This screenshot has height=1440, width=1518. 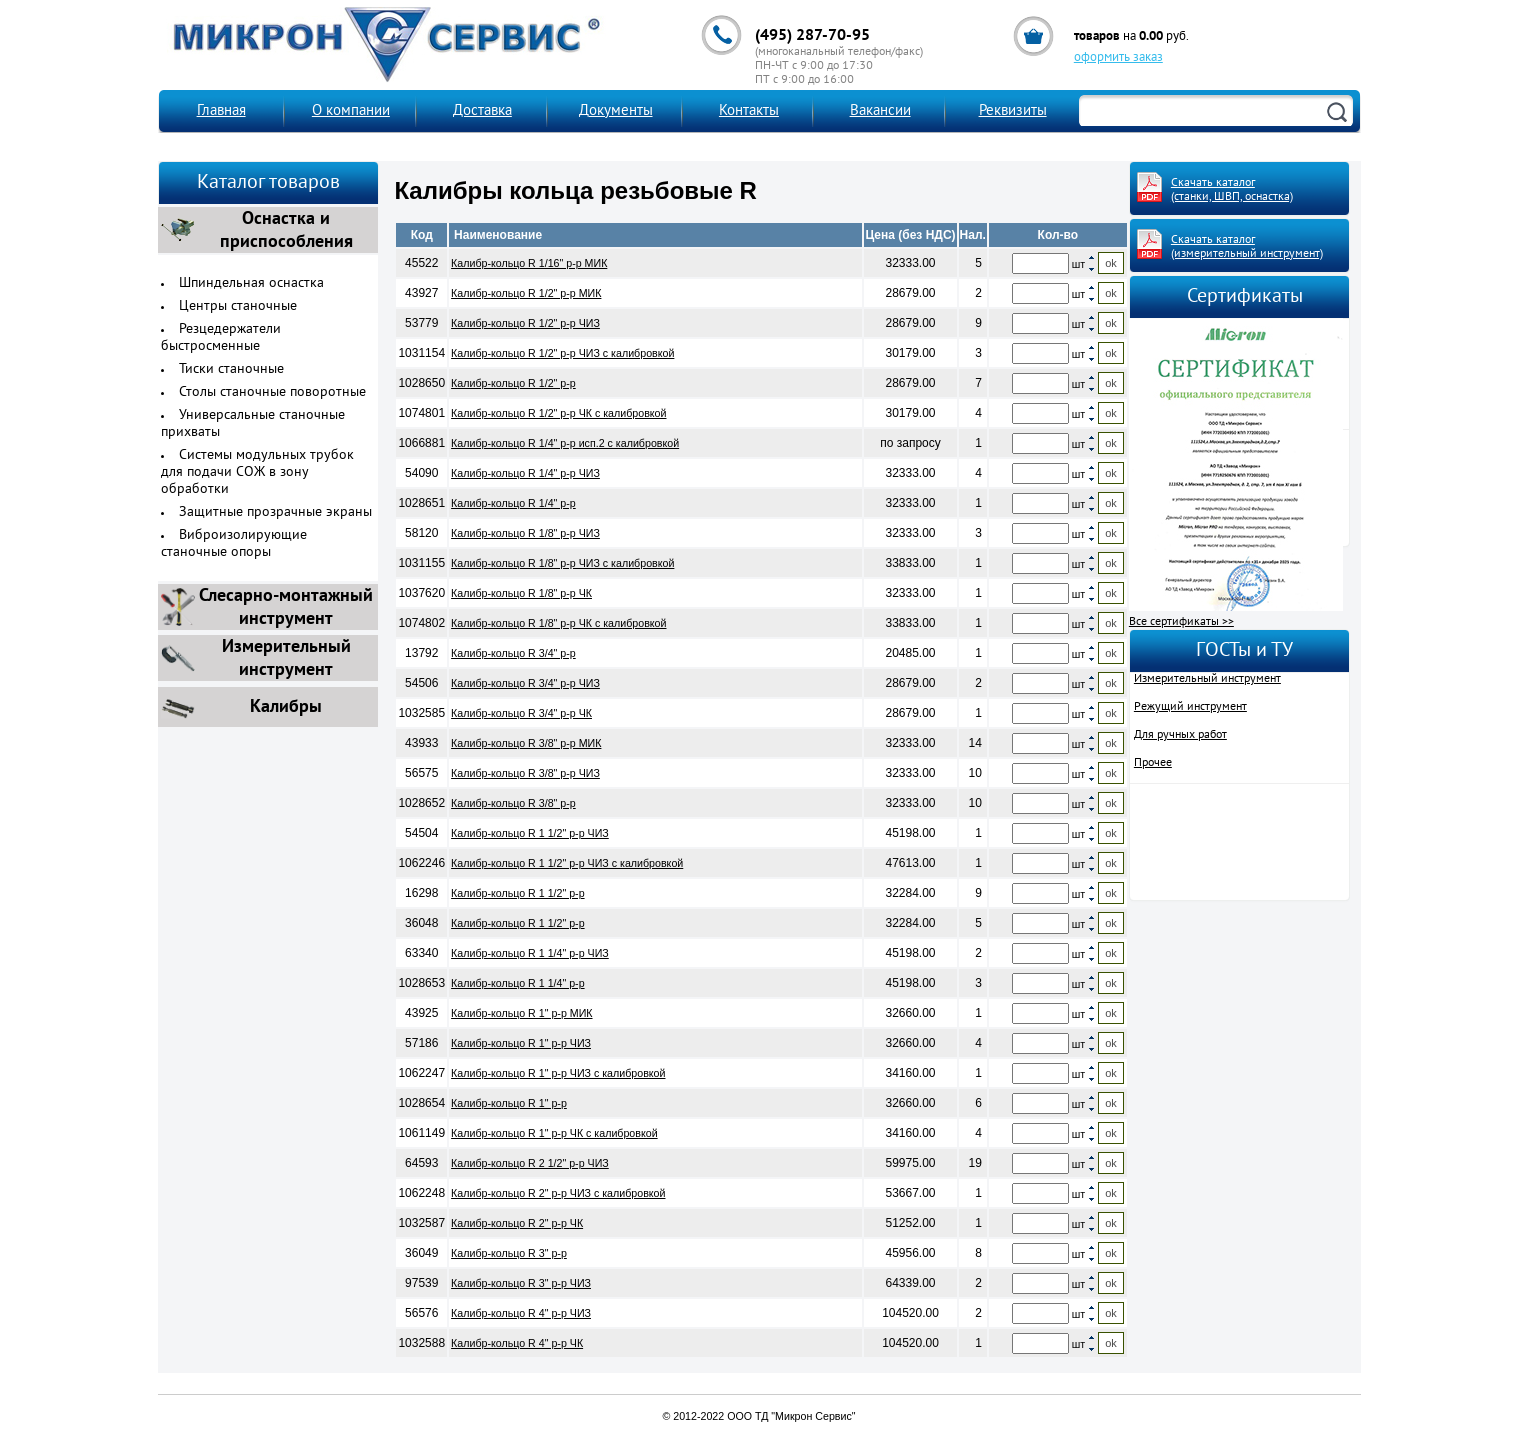 What do you see at coordinates (521, 1043) in the screenshot?
I see `Калибр-кольцо R 1" р-р ЧИЗ` at bounding box center [521, 1043].